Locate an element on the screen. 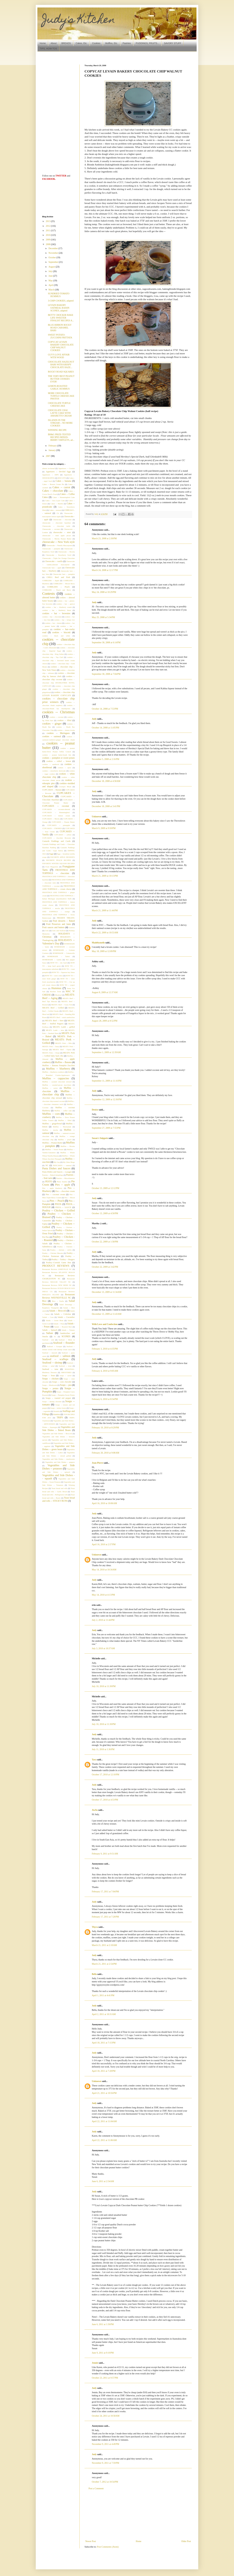  July 10, 2010 at 11:30 PM is located at coordinates (104, 1686).